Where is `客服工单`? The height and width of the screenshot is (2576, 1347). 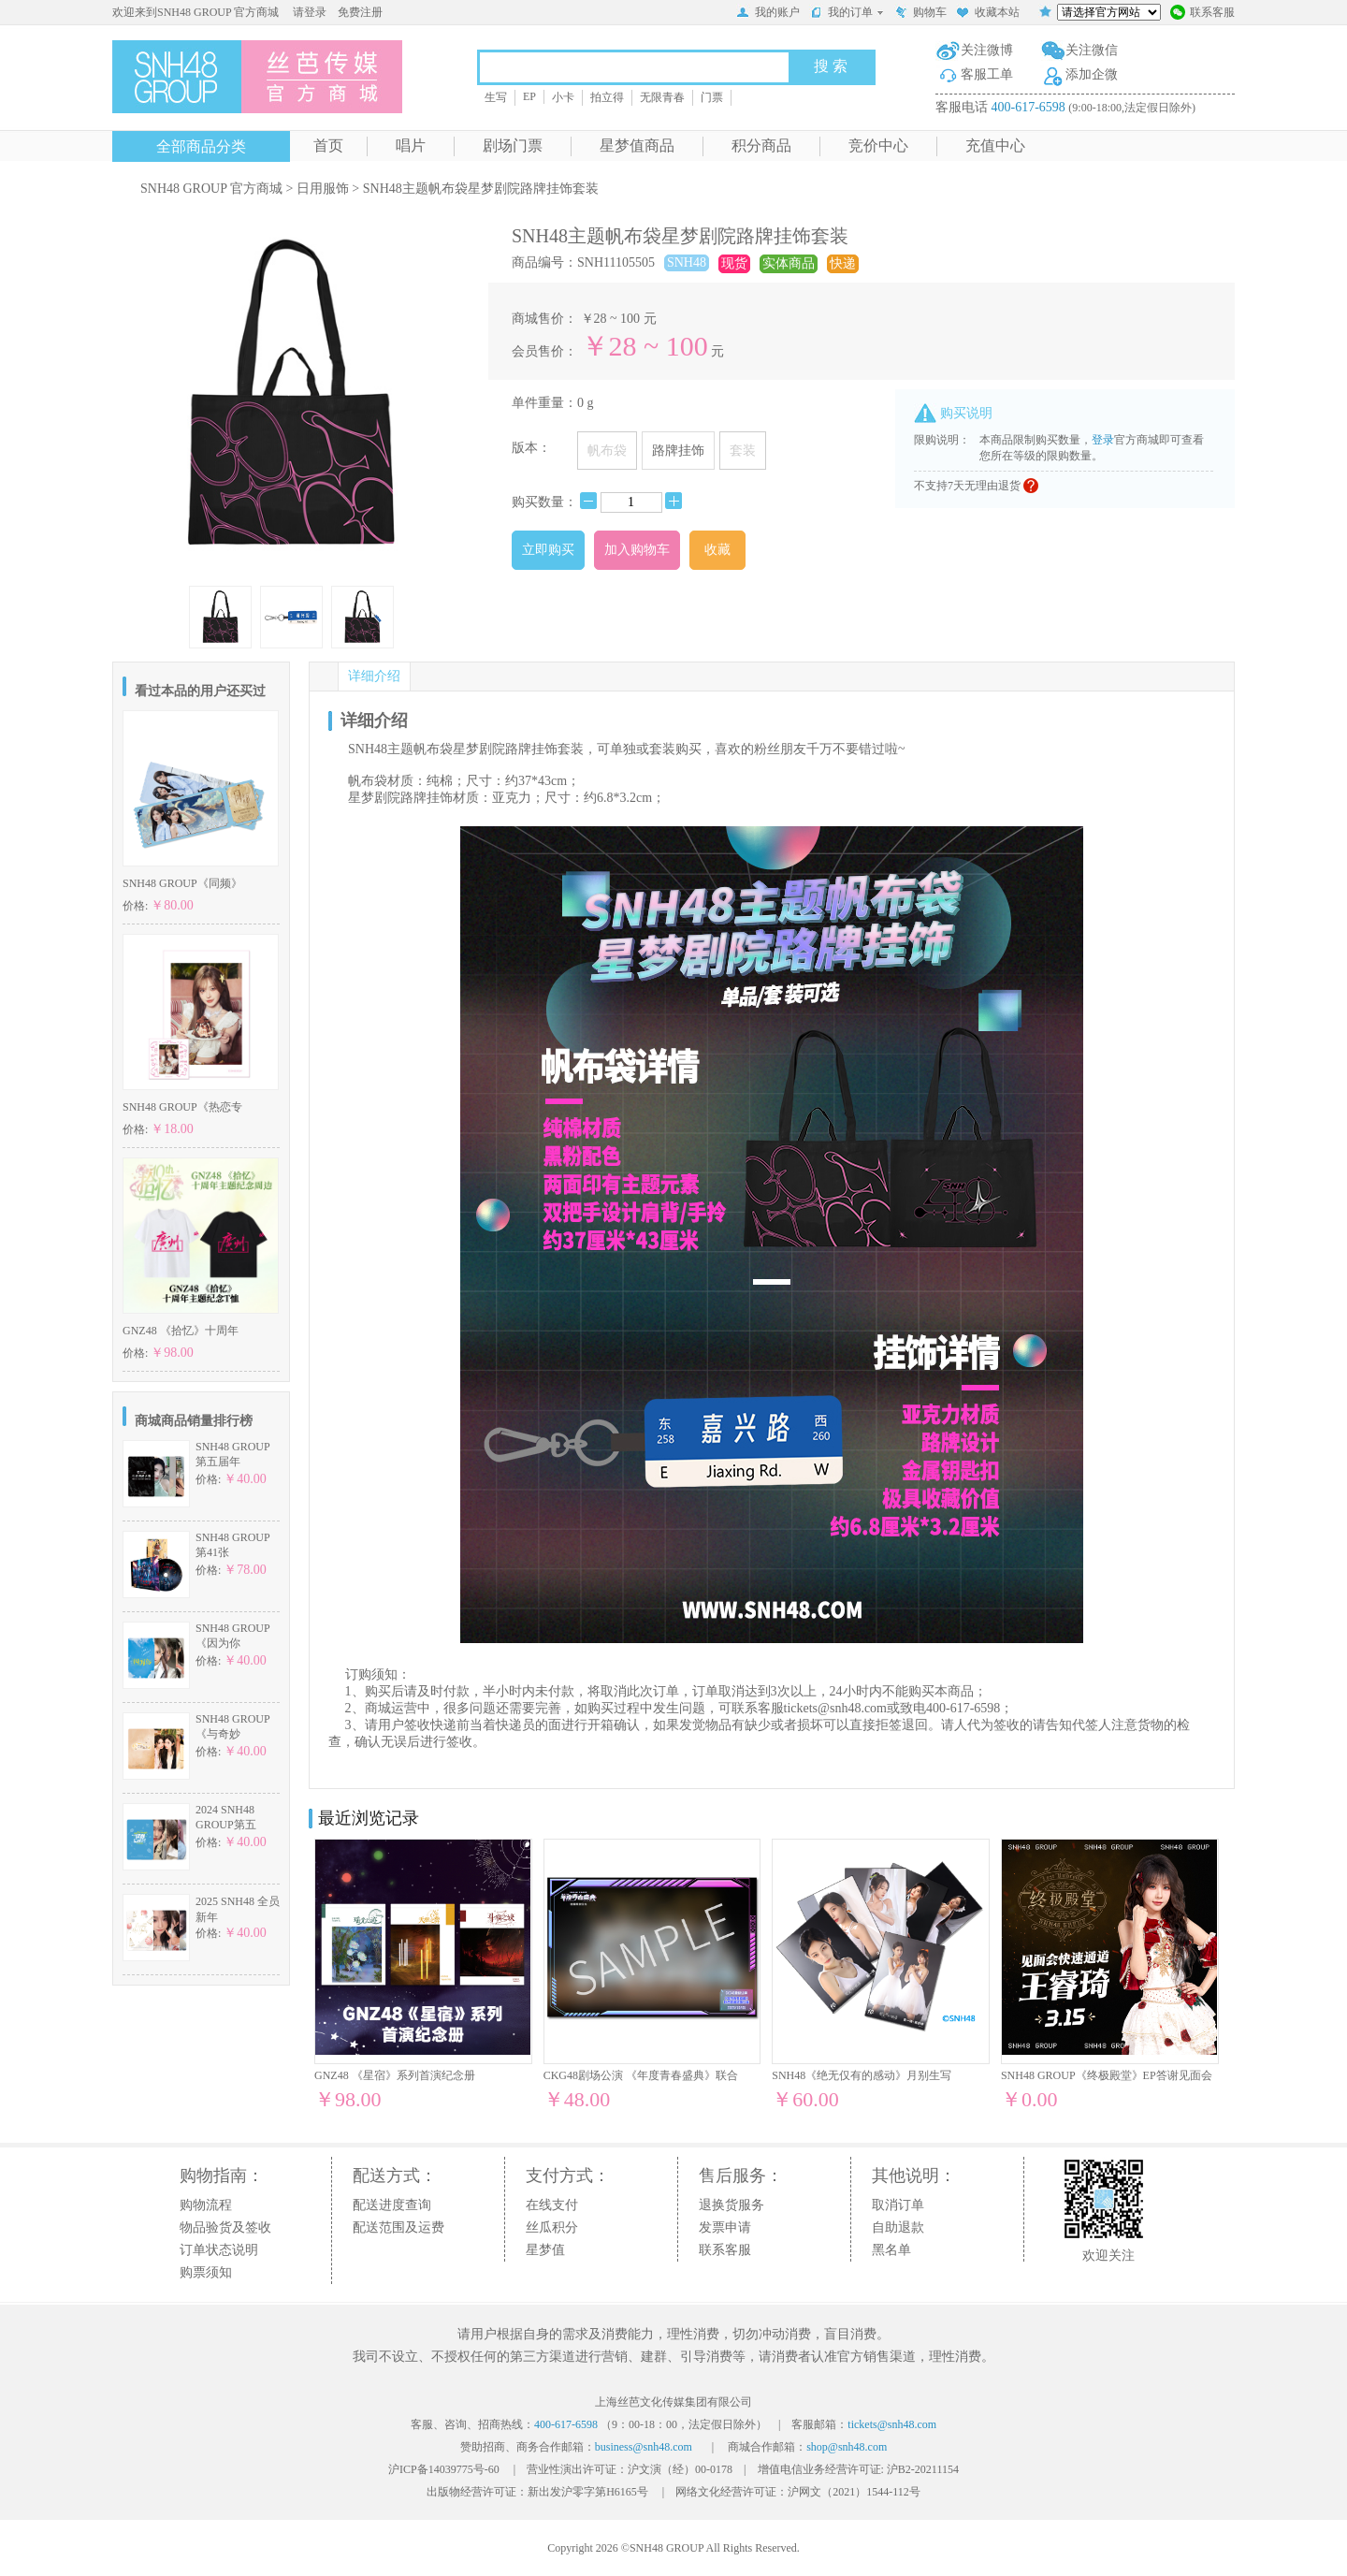 客服工单 is located at coordinates (987, 74).